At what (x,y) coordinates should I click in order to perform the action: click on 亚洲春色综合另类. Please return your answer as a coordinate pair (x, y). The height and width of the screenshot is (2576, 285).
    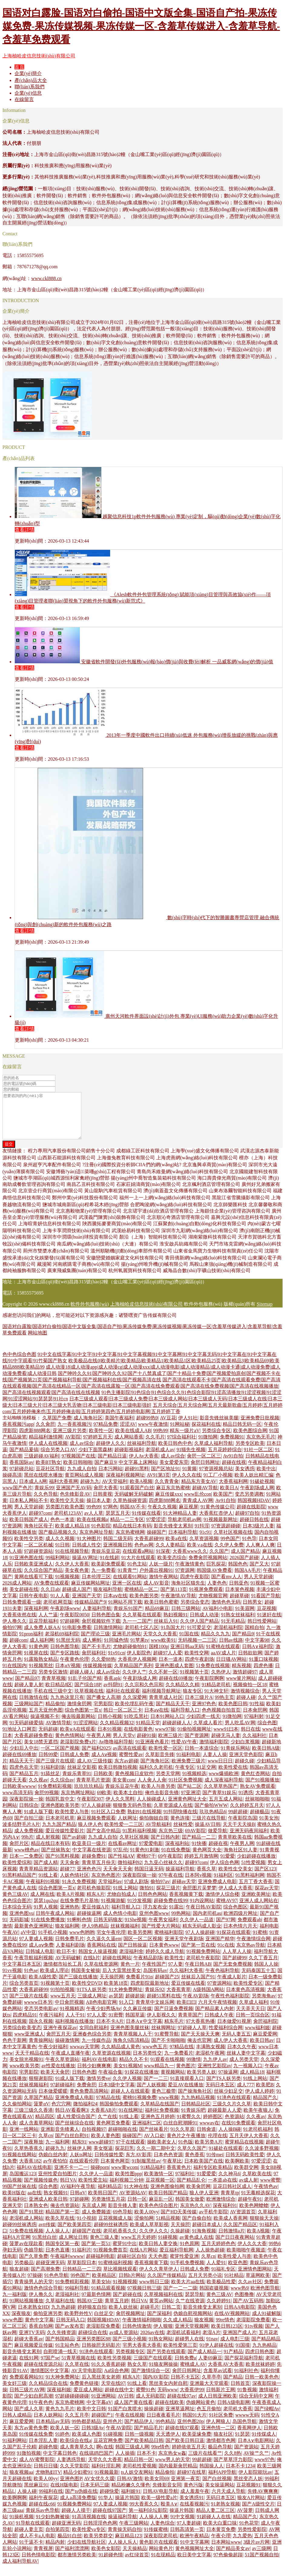
    Looking at the image, I should click on (92, 2042).